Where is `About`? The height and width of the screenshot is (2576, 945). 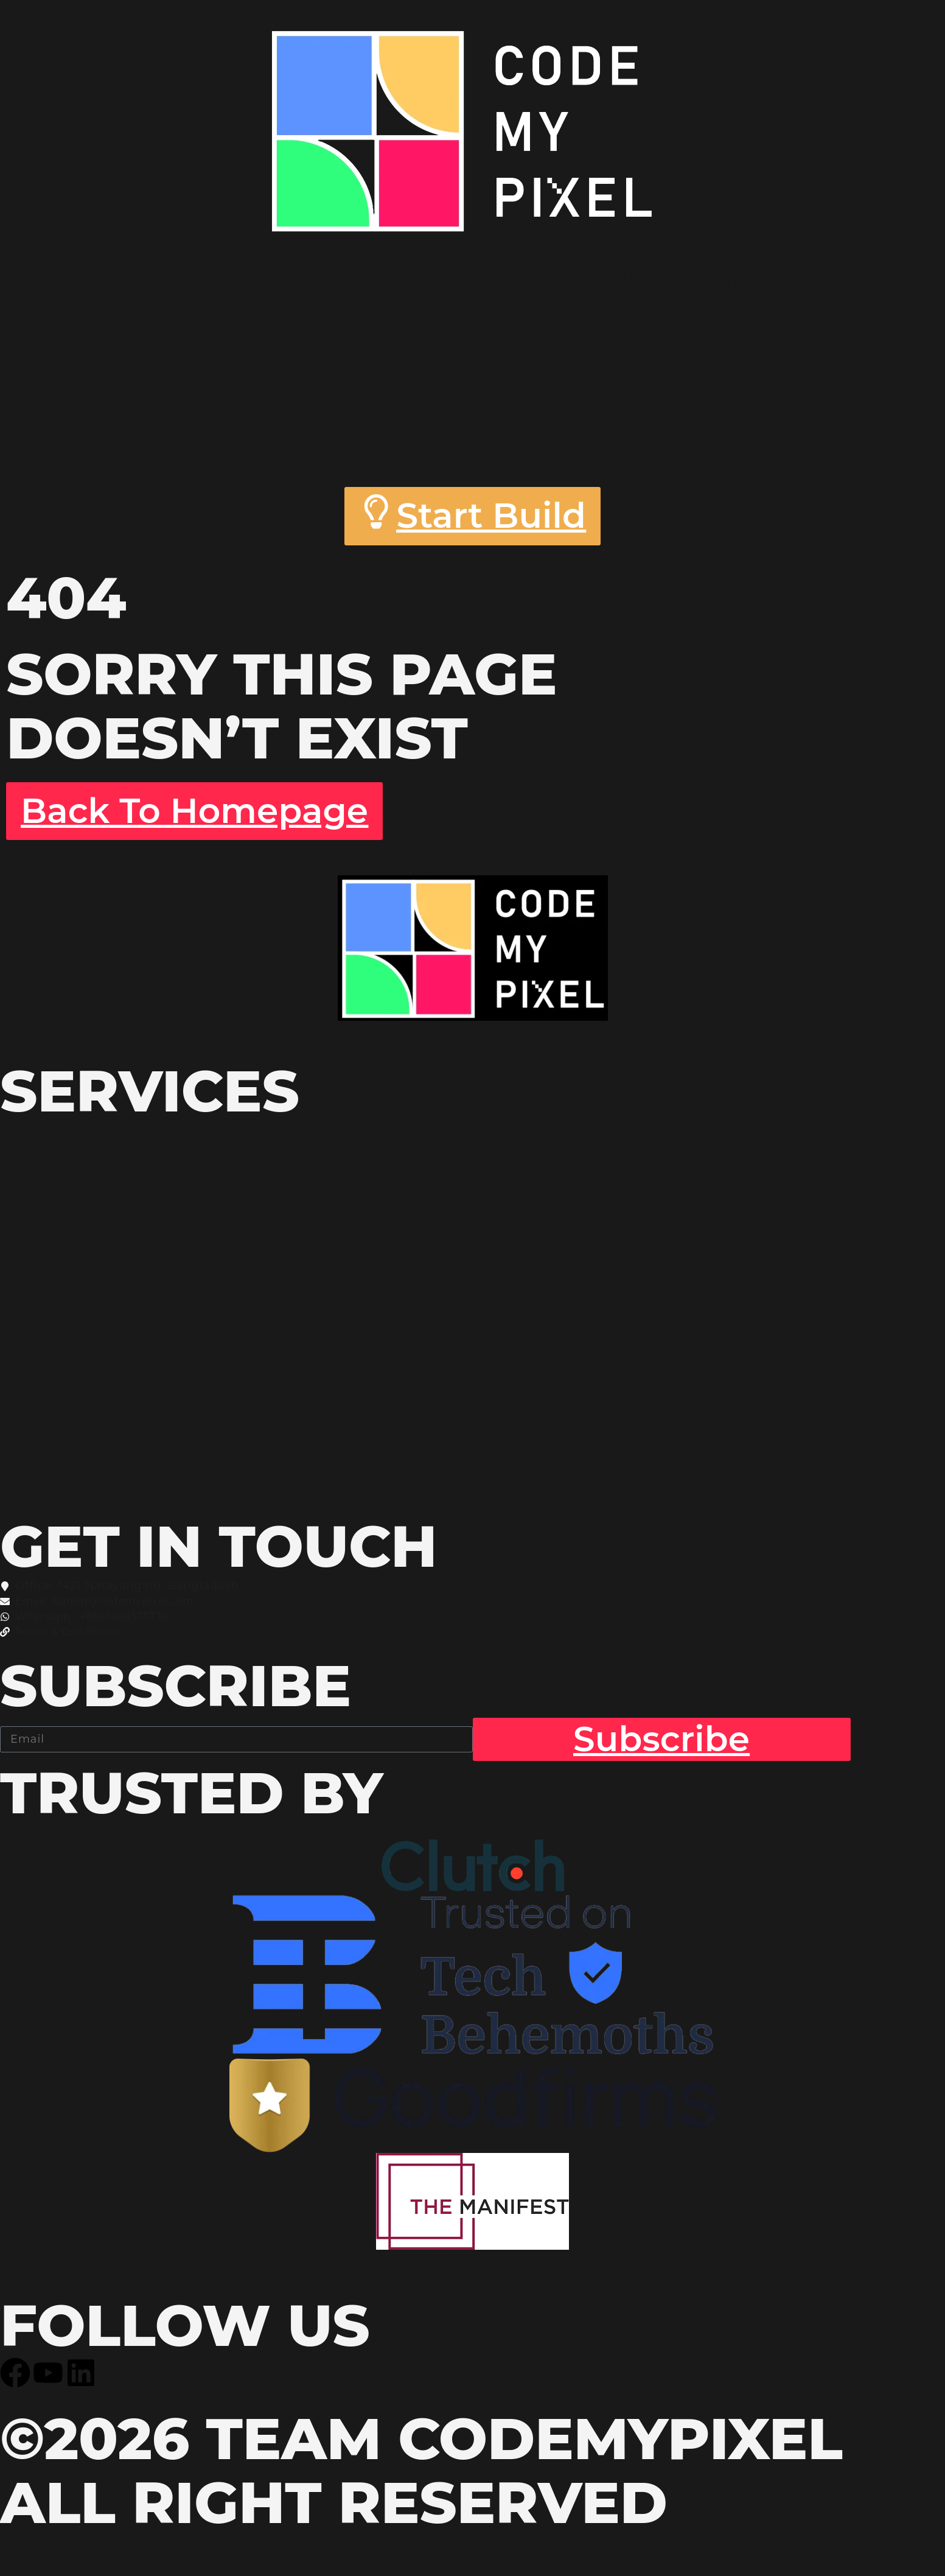 About is located at coordinates (417, 287).